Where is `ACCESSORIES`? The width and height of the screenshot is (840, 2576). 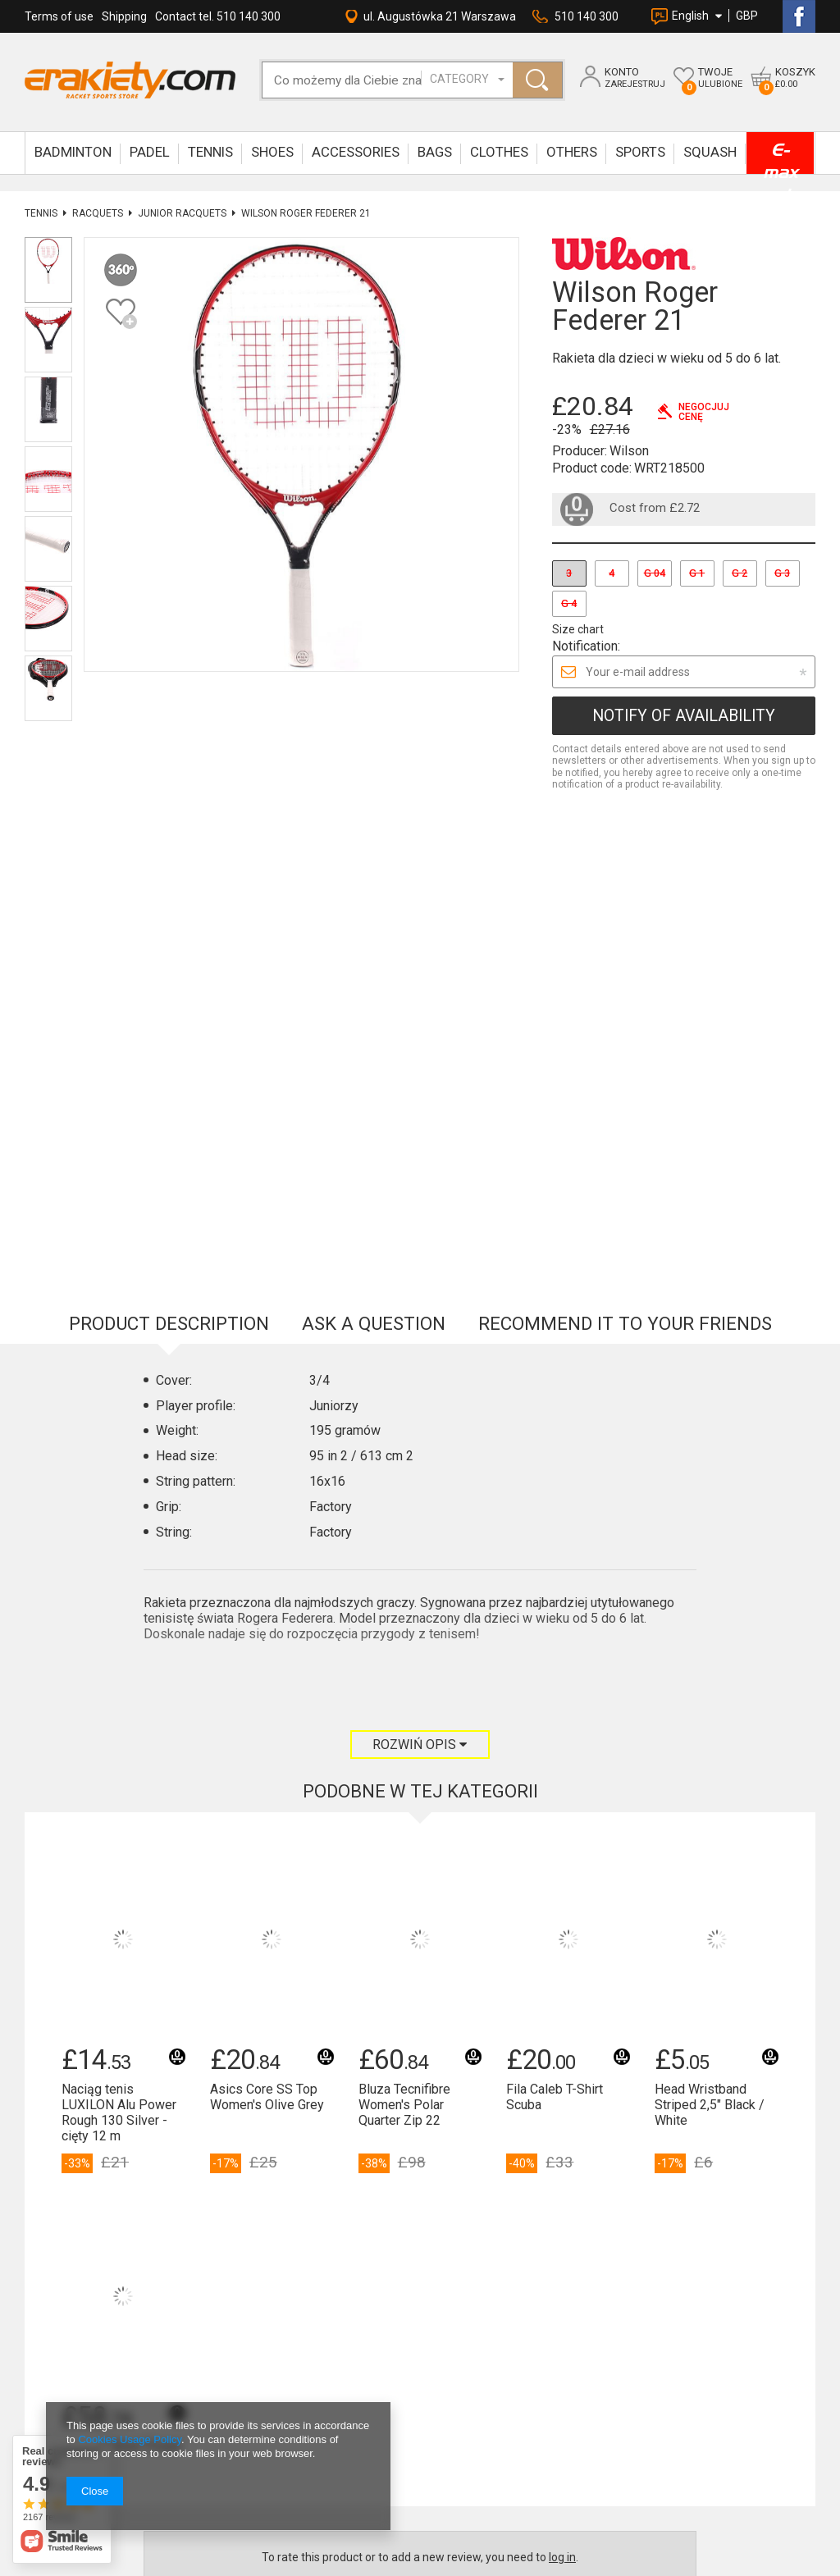
ACCESSORIES is located at coordinates (355, 152).